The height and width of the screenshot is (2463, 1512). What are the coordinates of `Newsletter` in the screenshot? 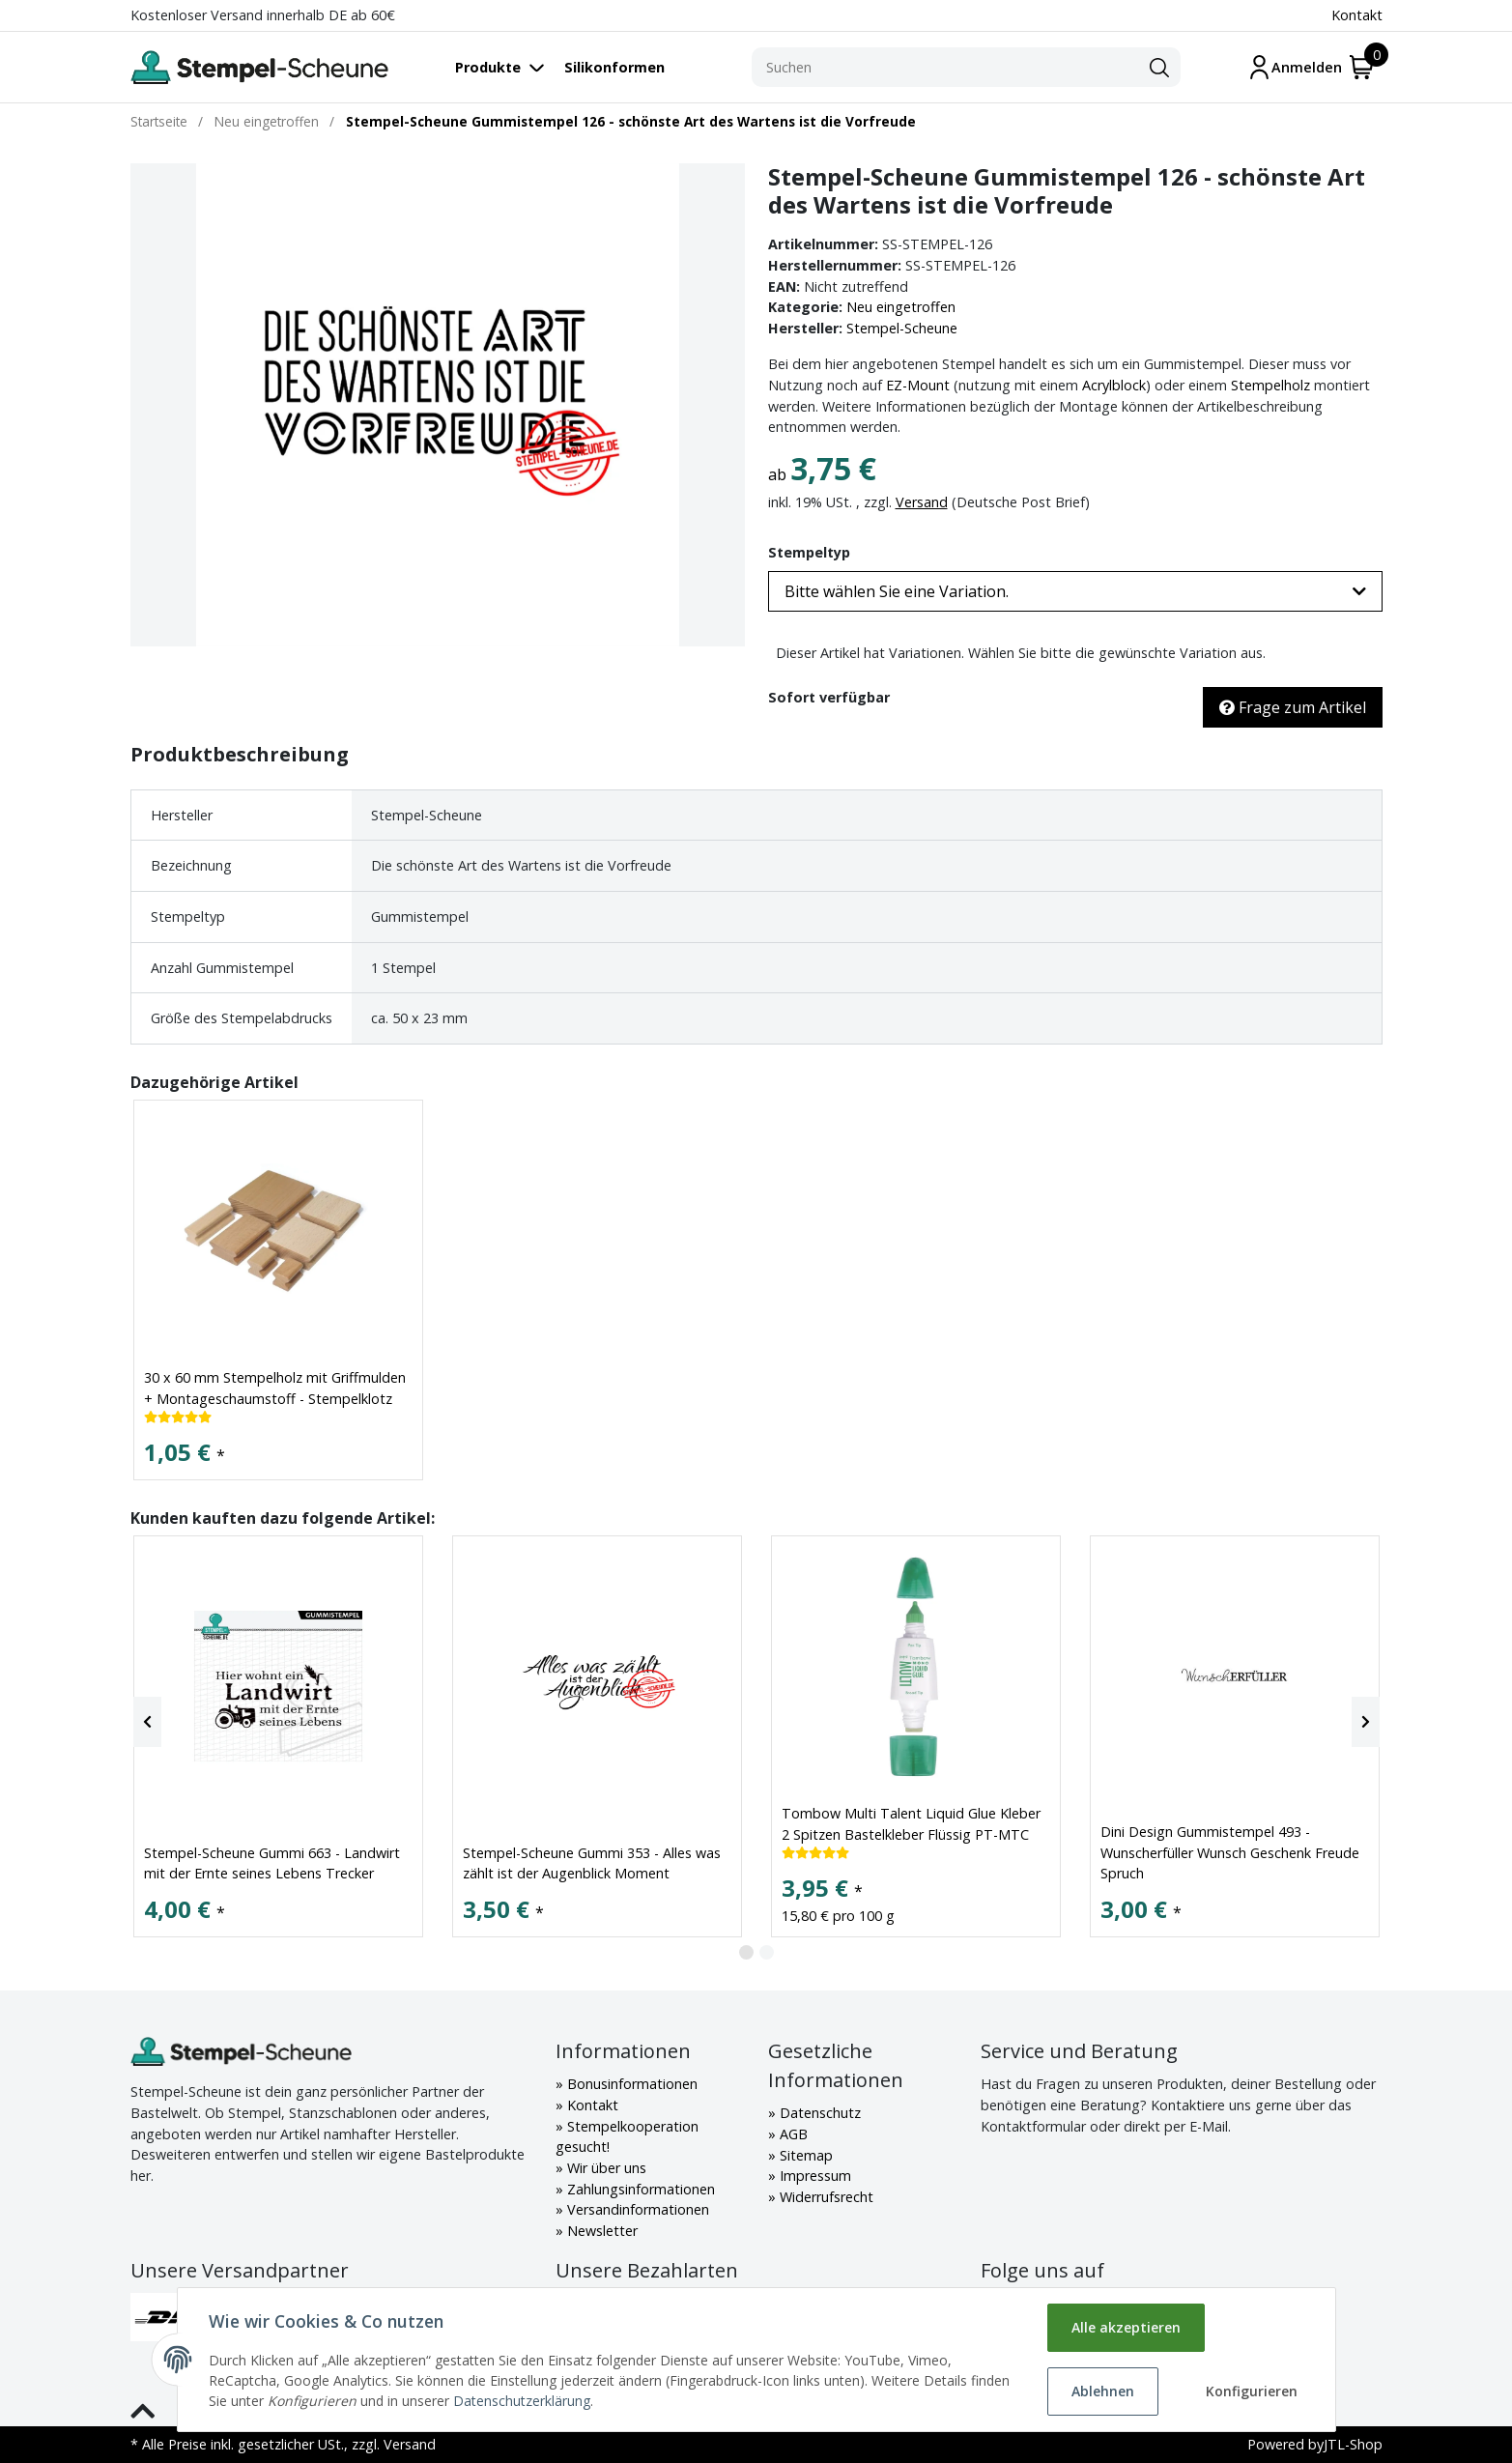 It's located at (600, 2230).